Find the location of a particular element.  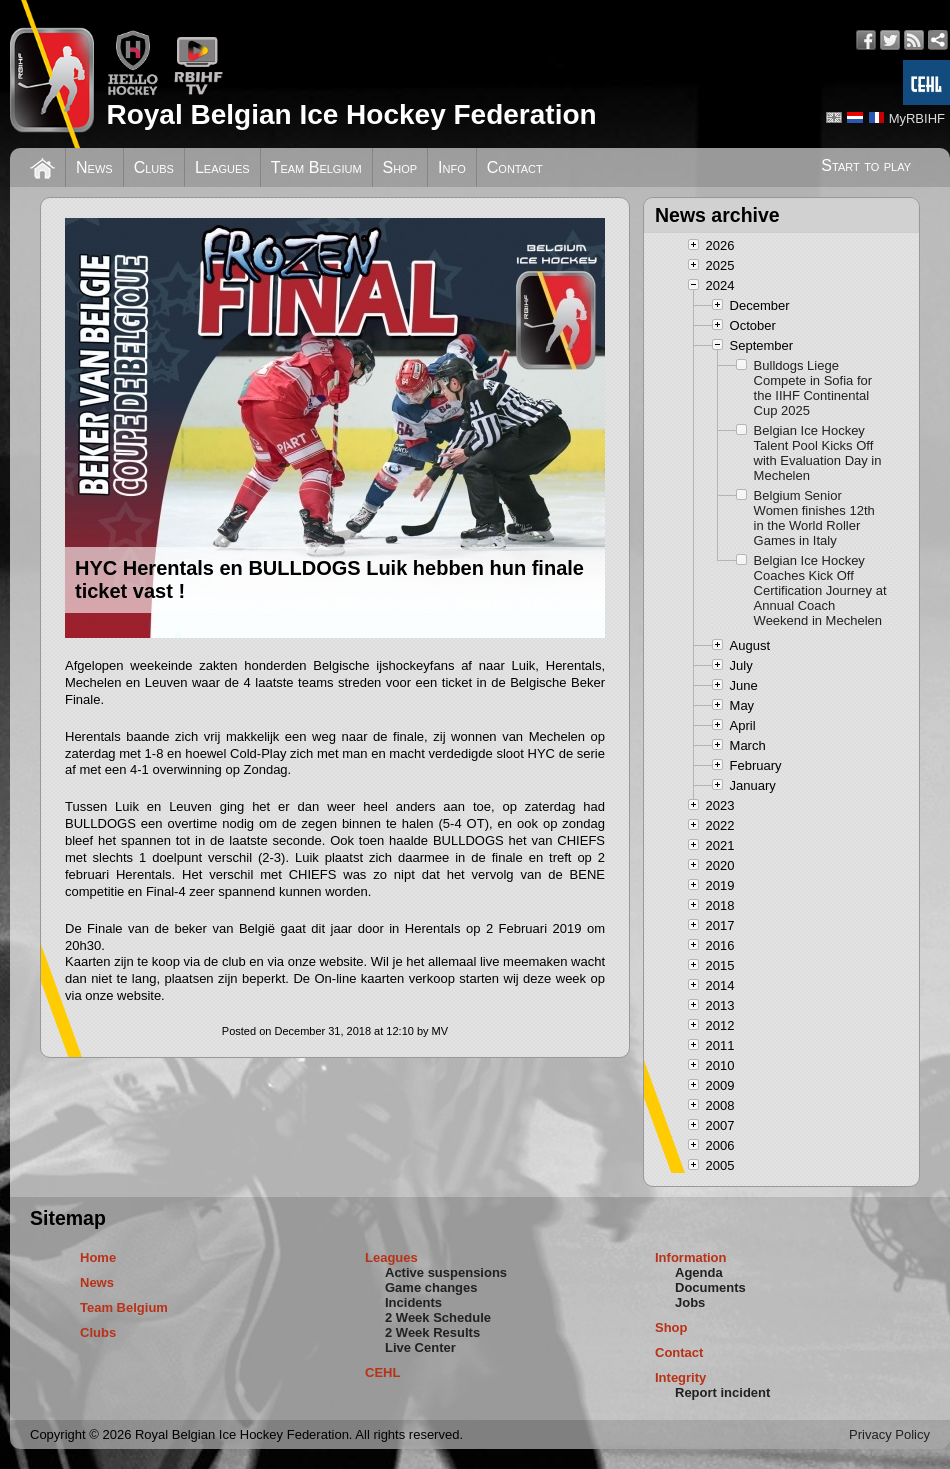

CEHL is located at coordinates (382, 1372).